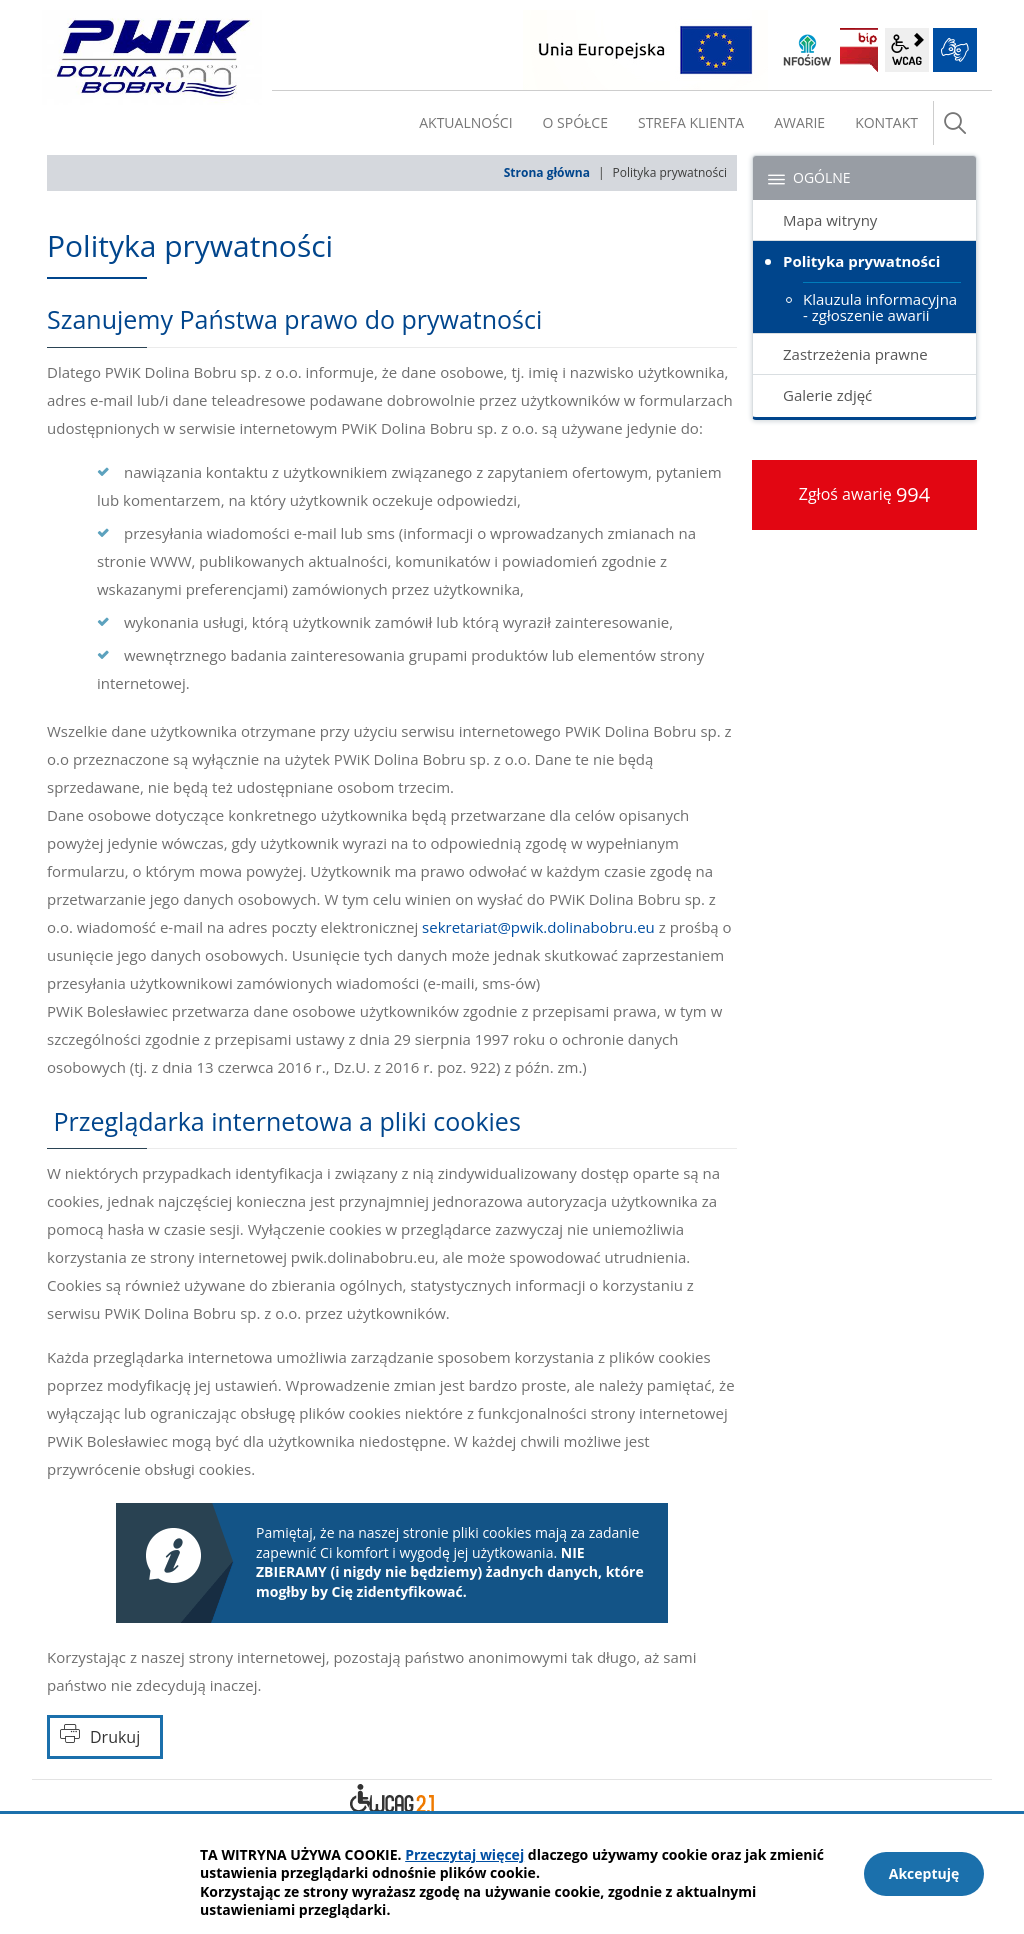 This screenshot has height=1934, width=1024. I want to click on Drukuj, so click(115, 1737).